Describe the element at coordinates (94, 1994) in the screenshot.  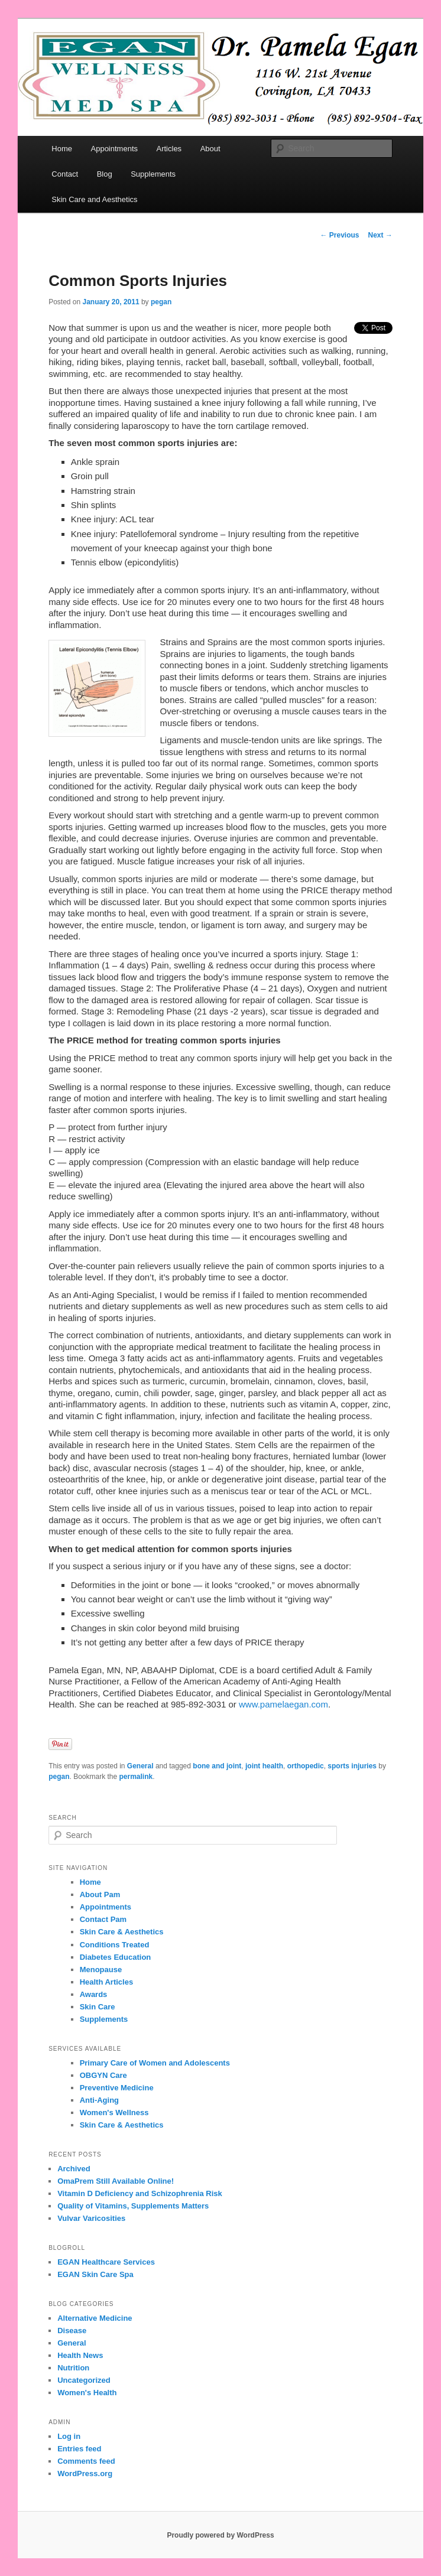
I see `Awards` at that location.